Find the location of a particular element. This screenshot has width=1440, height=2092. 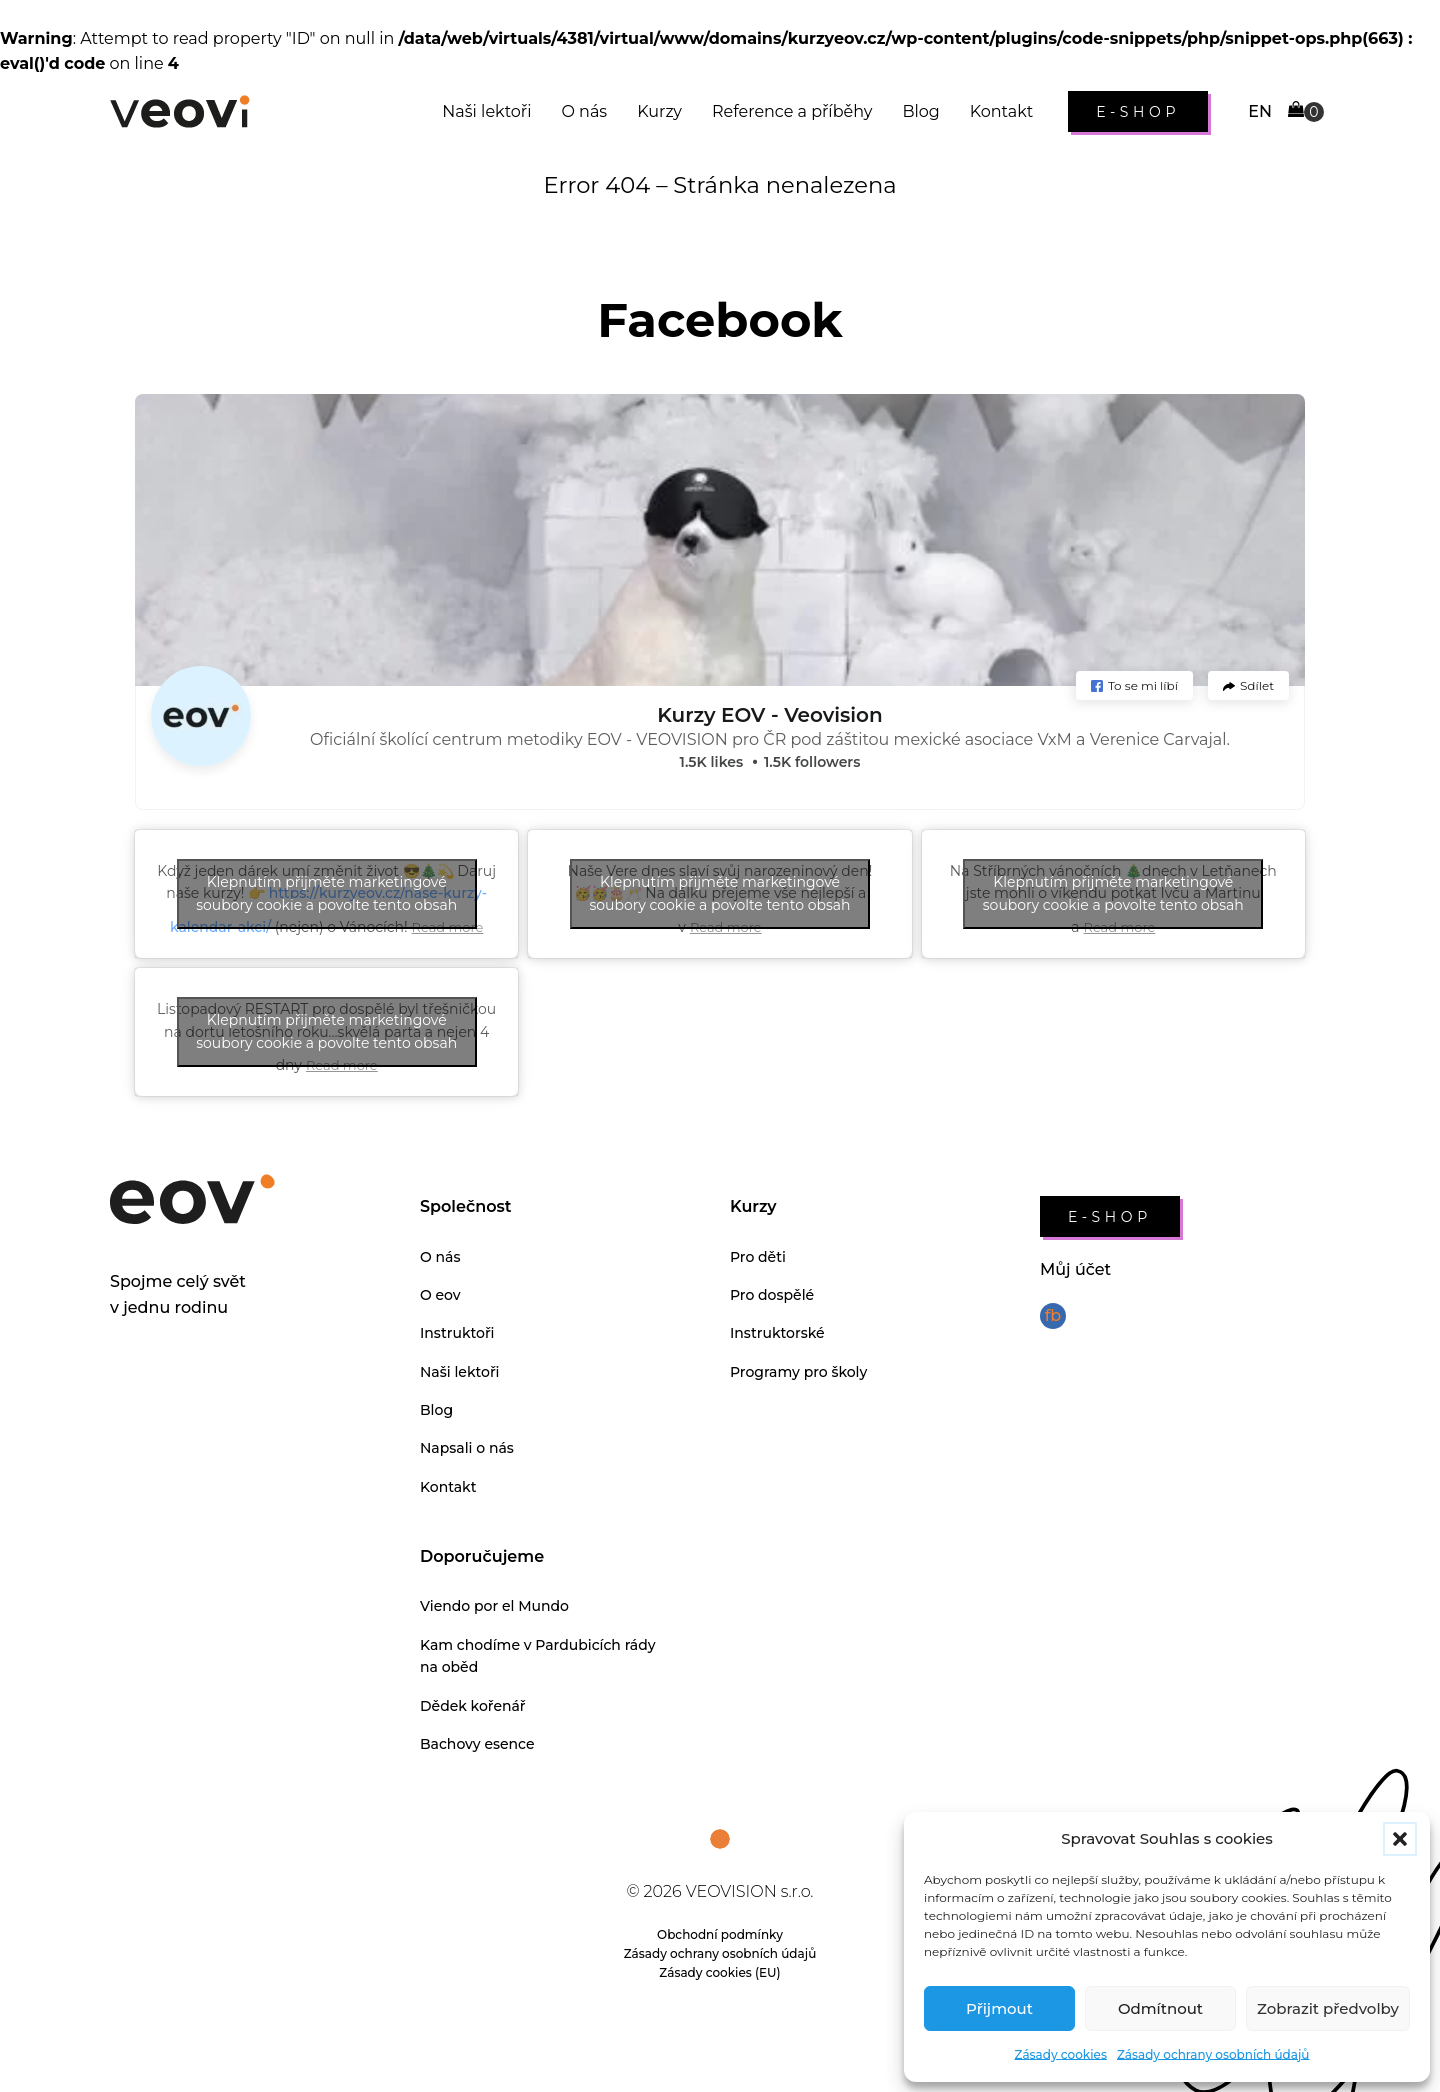

[button] is located at coordinates (1400, 1839).